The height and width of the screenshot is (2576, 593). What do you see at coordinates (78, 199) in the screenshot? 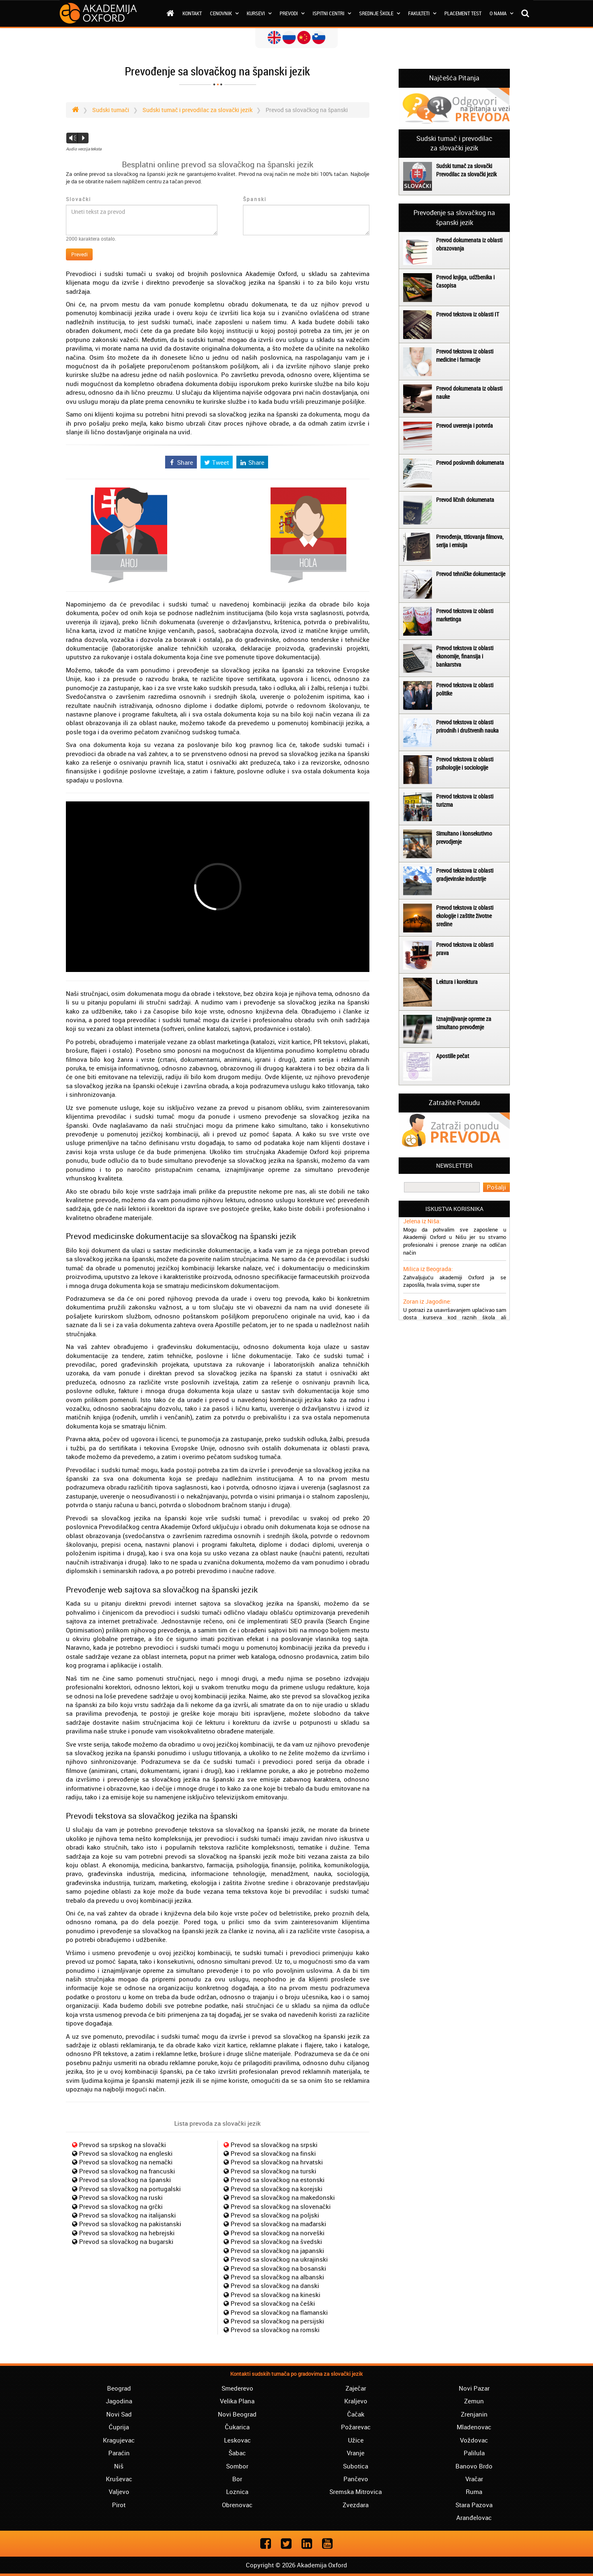
I see `Slovački` at bounding box center [78, 199].